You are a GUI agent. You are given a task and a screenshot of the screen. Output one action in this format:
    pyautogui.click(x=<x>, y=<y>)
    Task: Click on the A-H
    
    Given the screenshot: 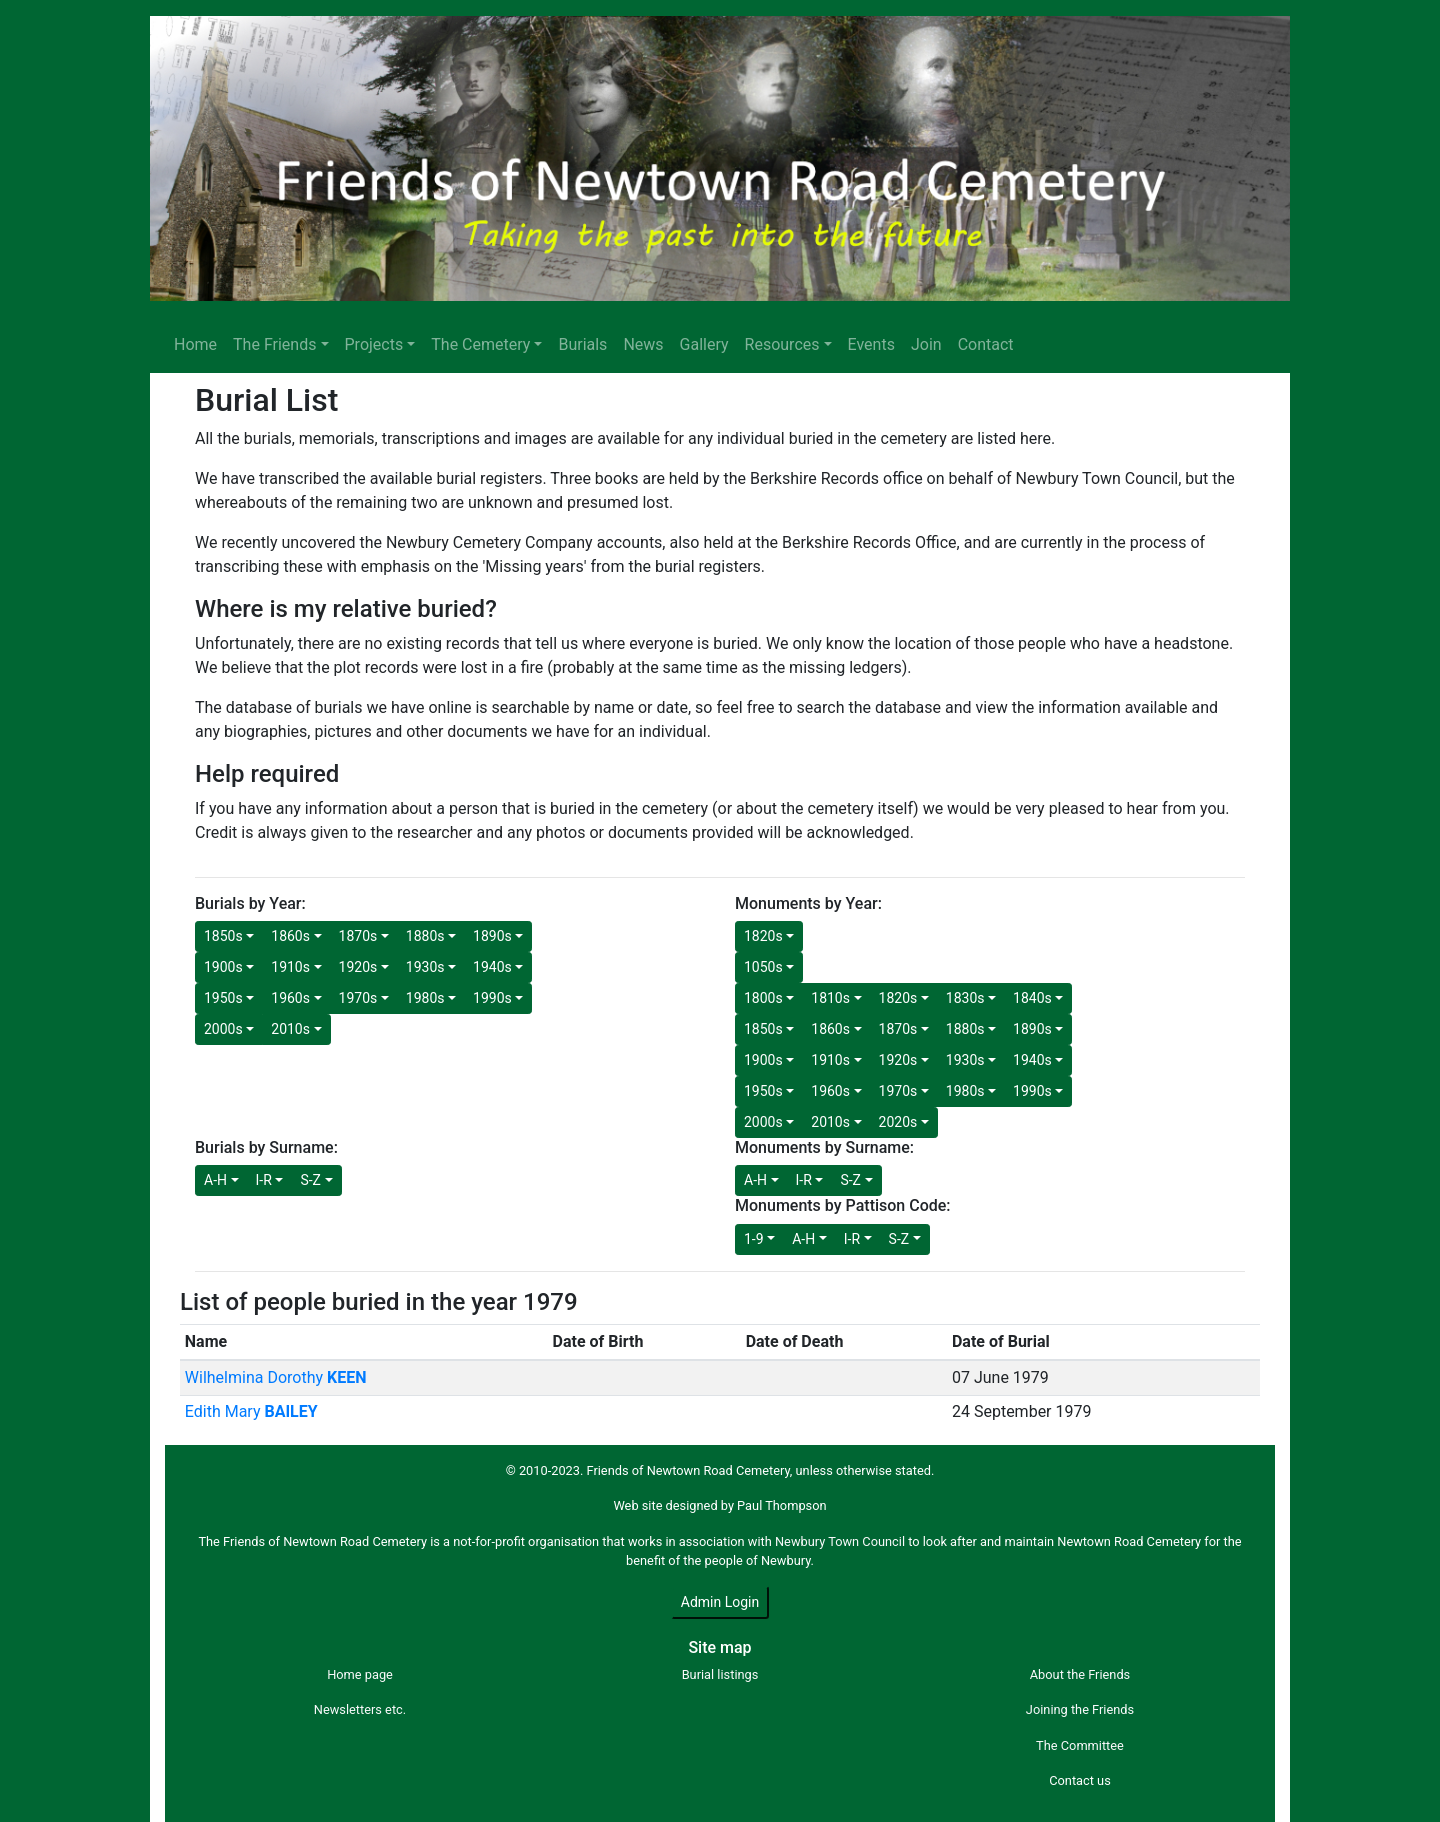 What is the action you would take?
    pyautogui.click(x=215, y=1180)
    